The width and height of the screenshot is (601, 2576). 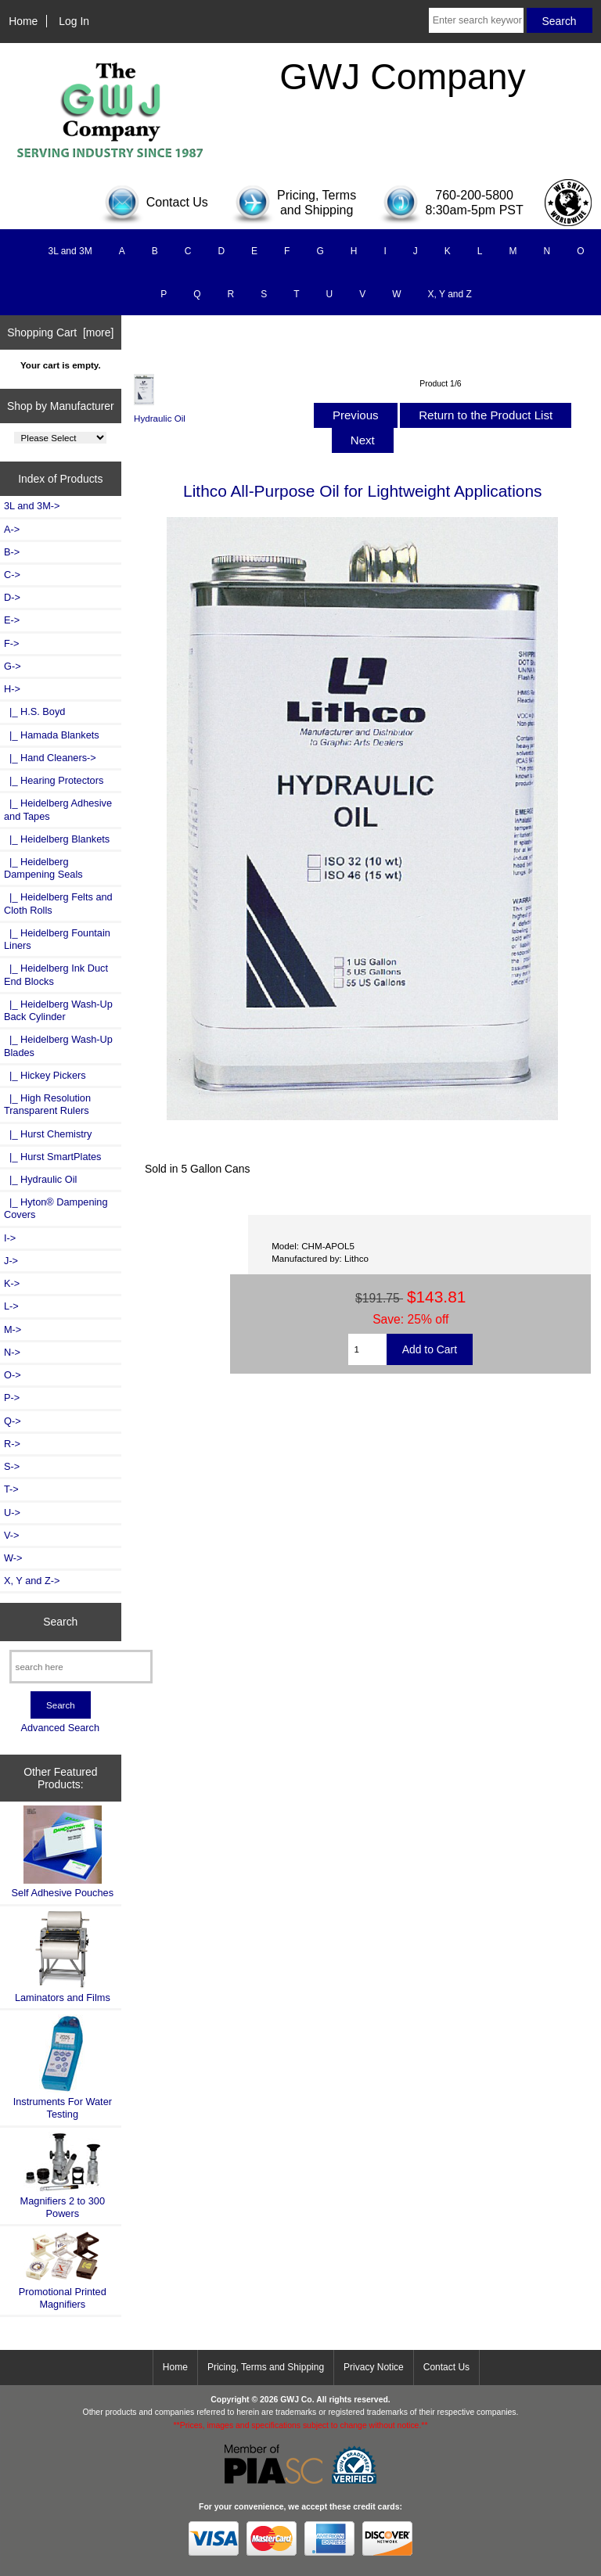 What do you see at coordinates (58, 1045) in the screenshot?
I see `|_ Heidelberg Wash-Up Blades` at bounding box center [58, 1045].